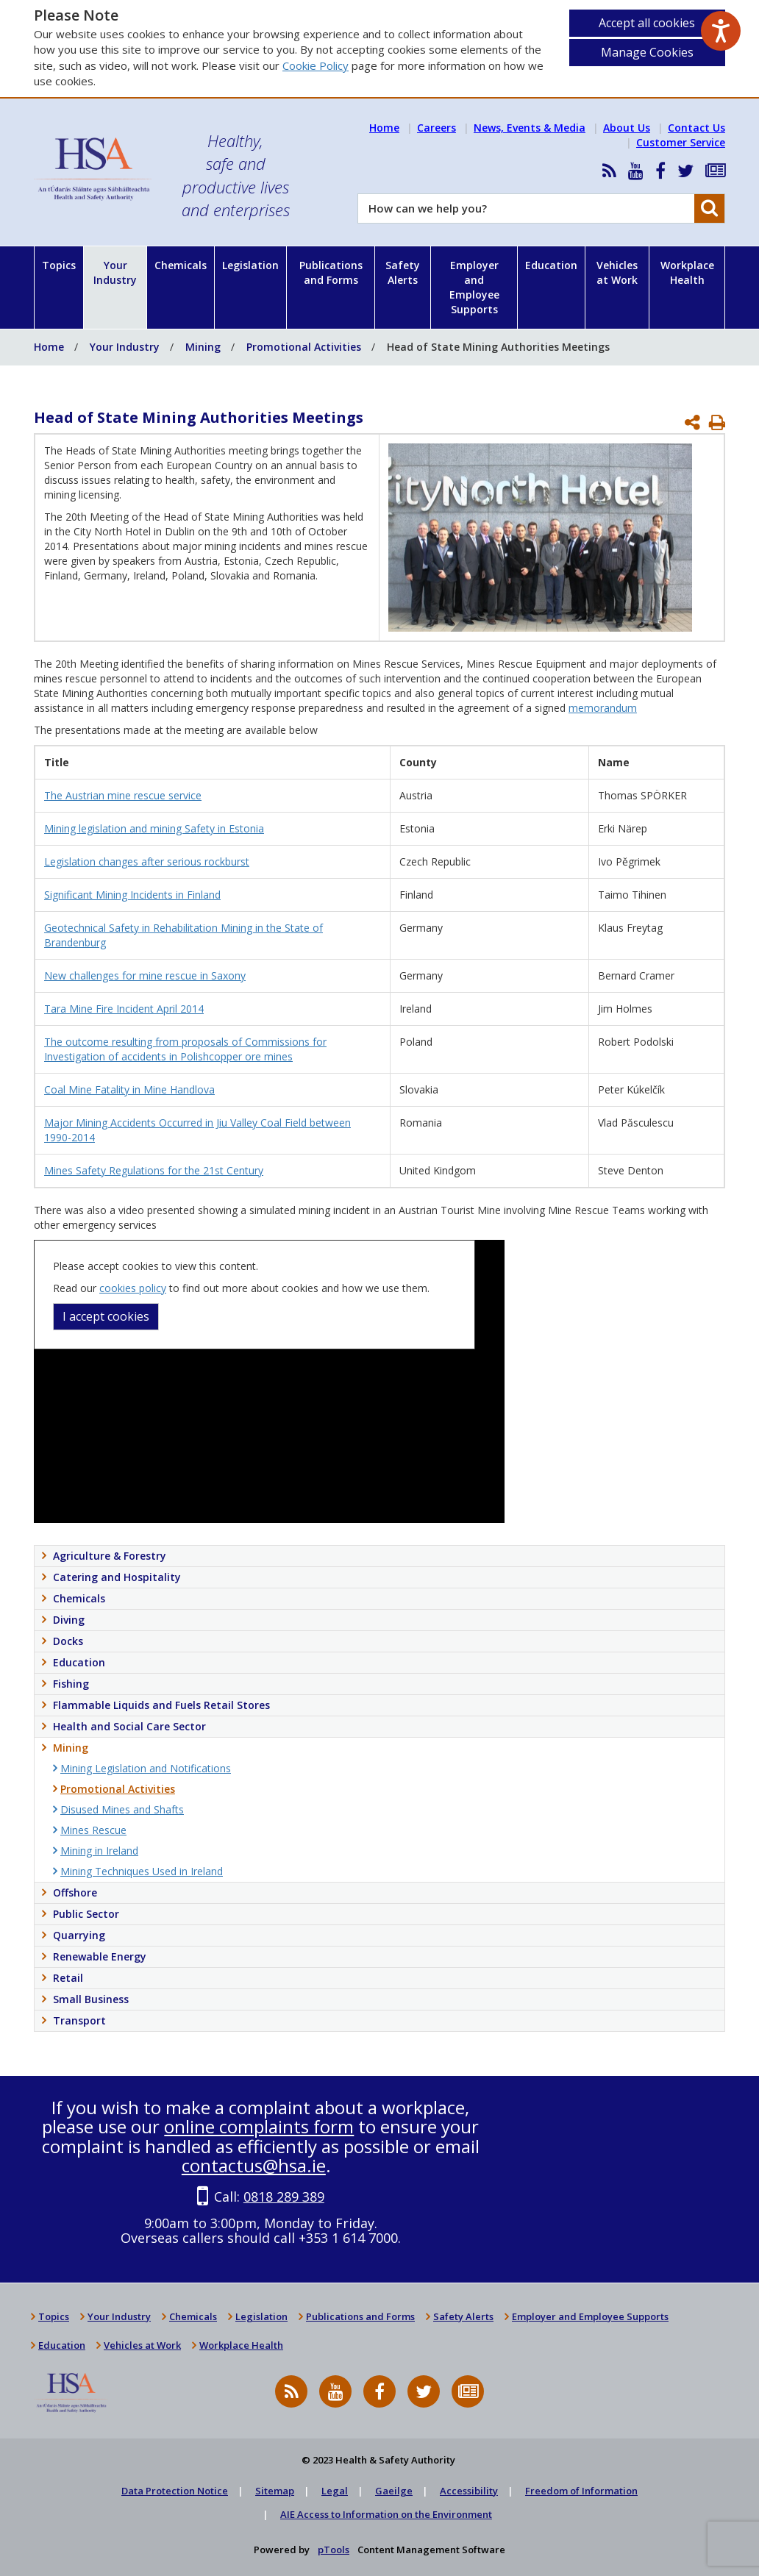 Image resolution: width=759 pixels, height=2576 pixels. Describe the element at coordinates (154, 828) in the screenshot. I see `Mining legislation and mining Safety in Estonia` at that location.